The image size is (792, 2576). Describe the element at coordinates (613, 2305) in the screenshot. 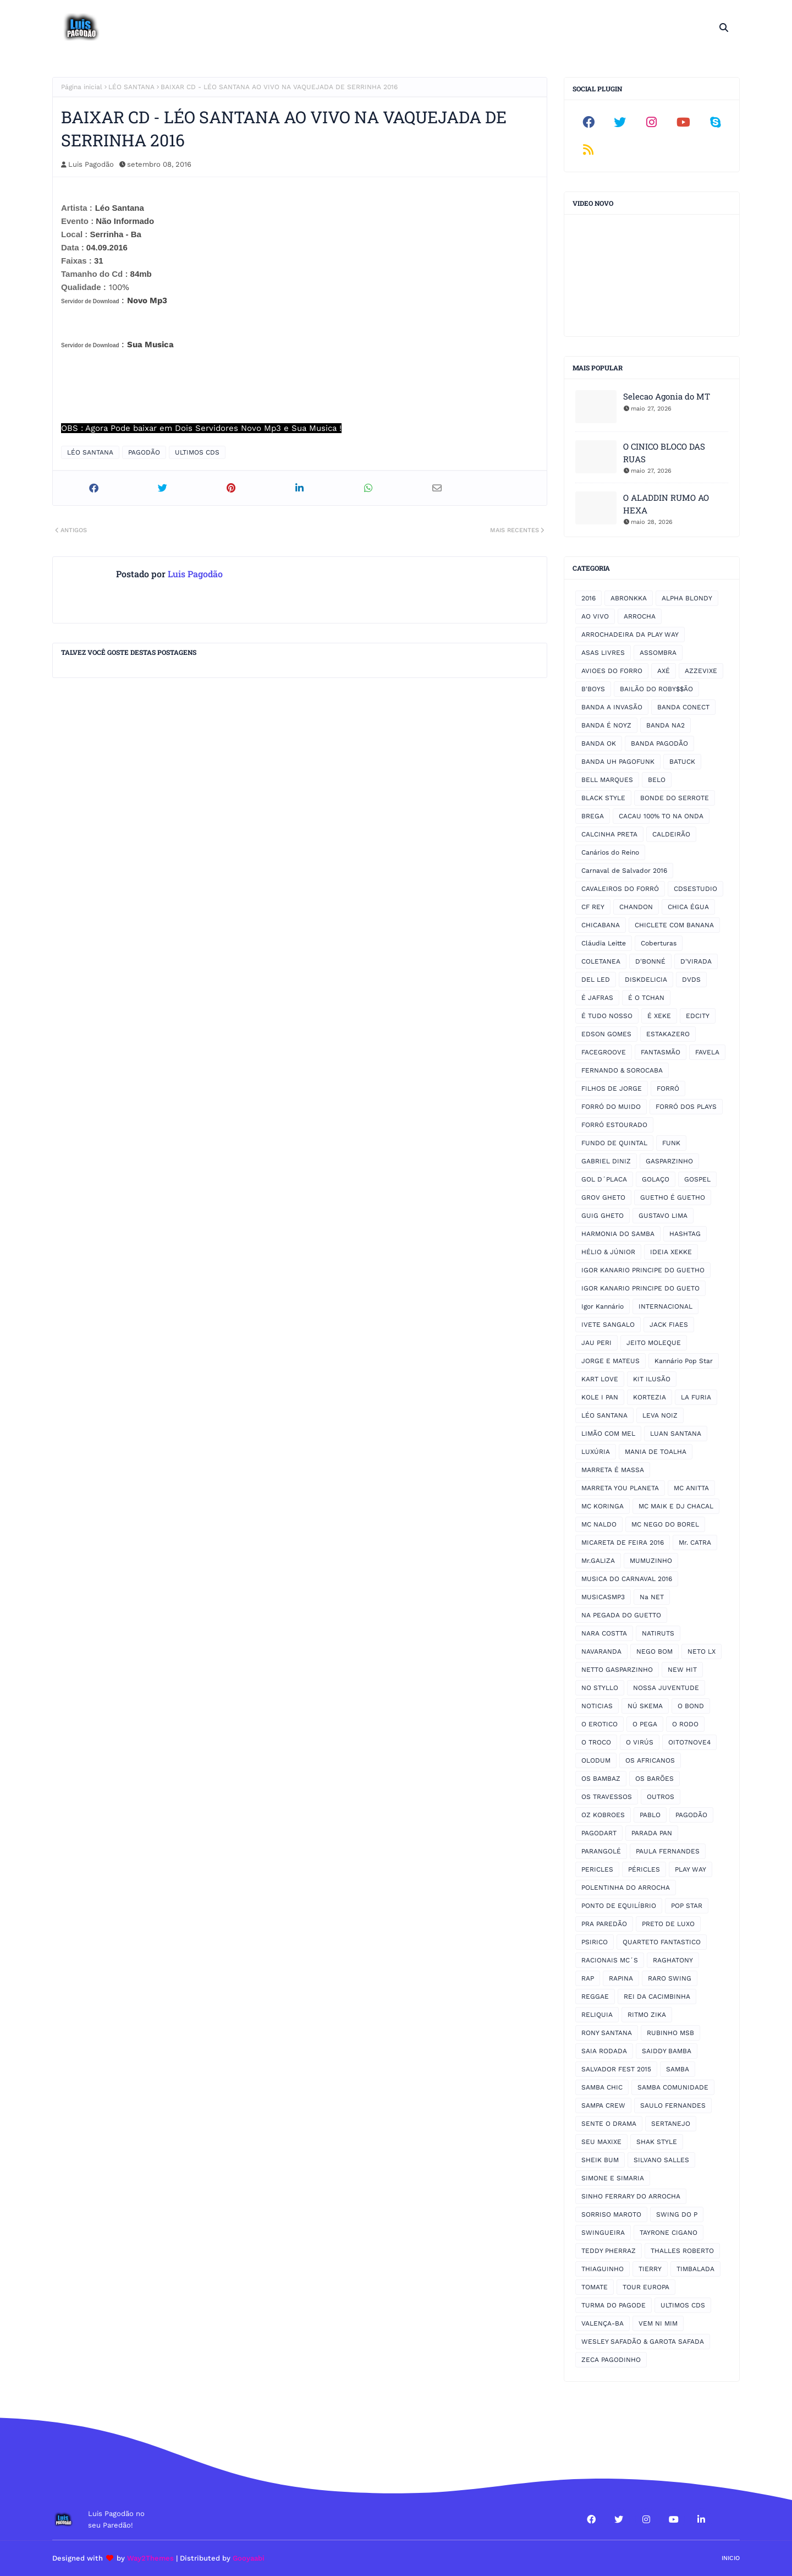

I see `TURMA DO PAGODE` at that location.